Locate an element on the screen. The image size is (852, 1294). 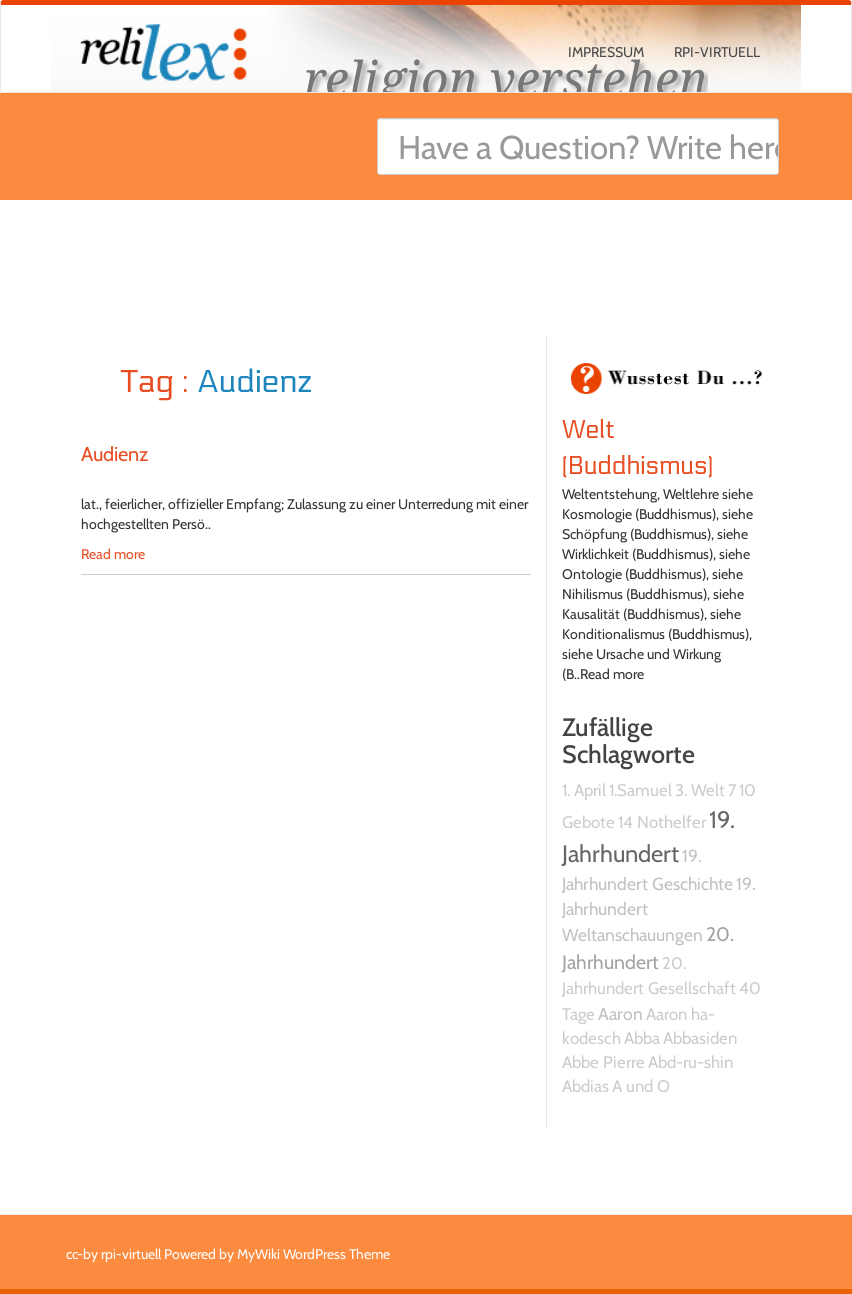
1.Samuel is located at coordinates (640, 790).